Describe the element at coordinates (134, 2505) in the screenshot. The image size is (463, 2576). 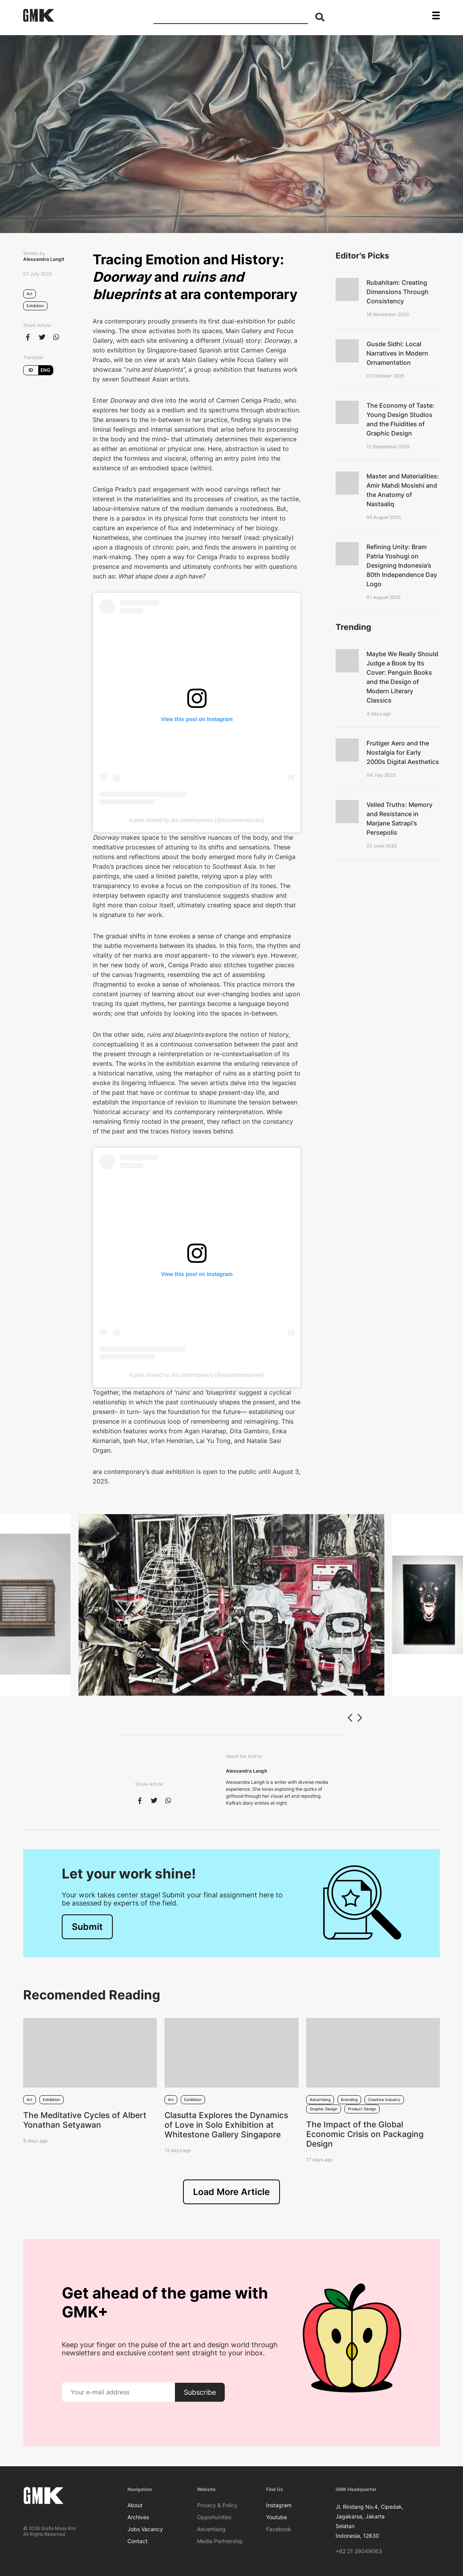
I see `About` at that location.